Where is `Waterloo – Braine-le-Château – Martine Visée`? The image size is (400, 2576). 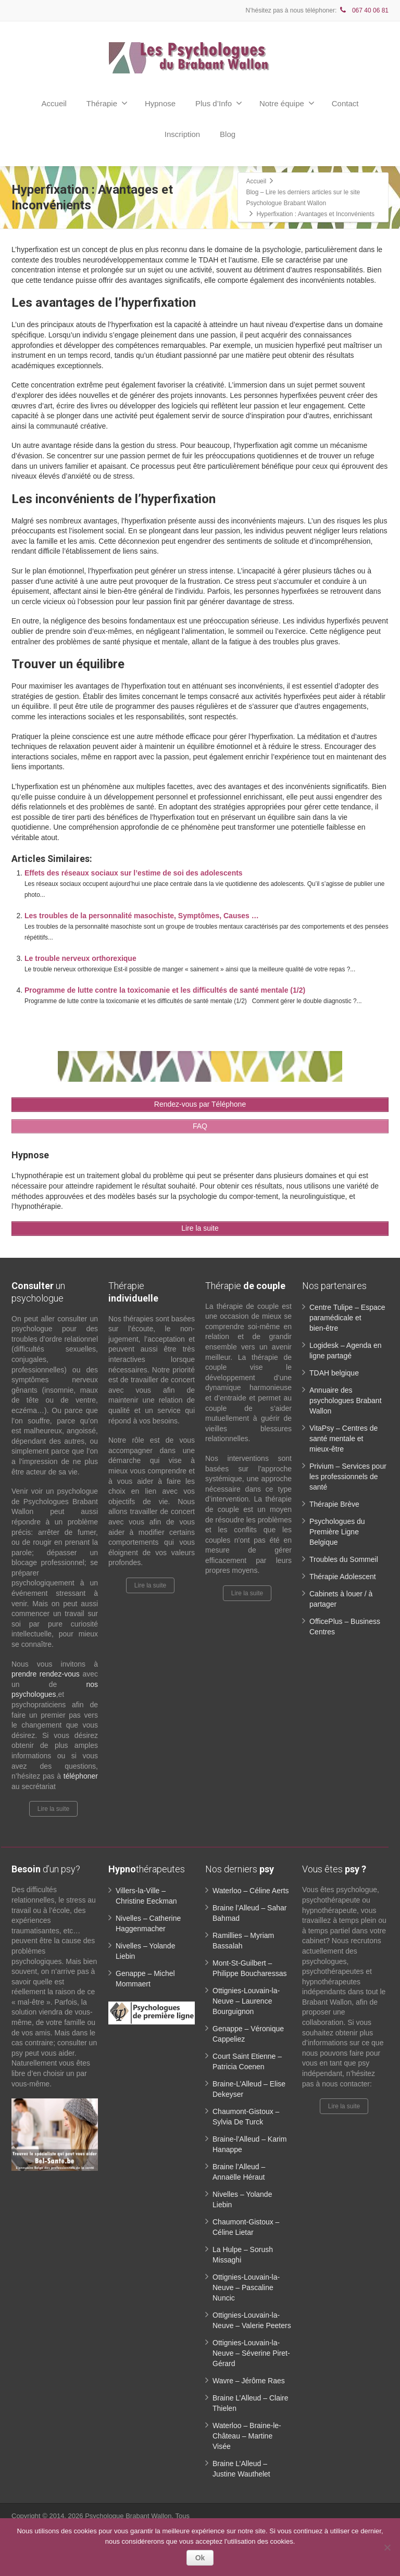
Waterloo – Braine-le-Château – Martine Visée is located at coordinates (247, 2435).